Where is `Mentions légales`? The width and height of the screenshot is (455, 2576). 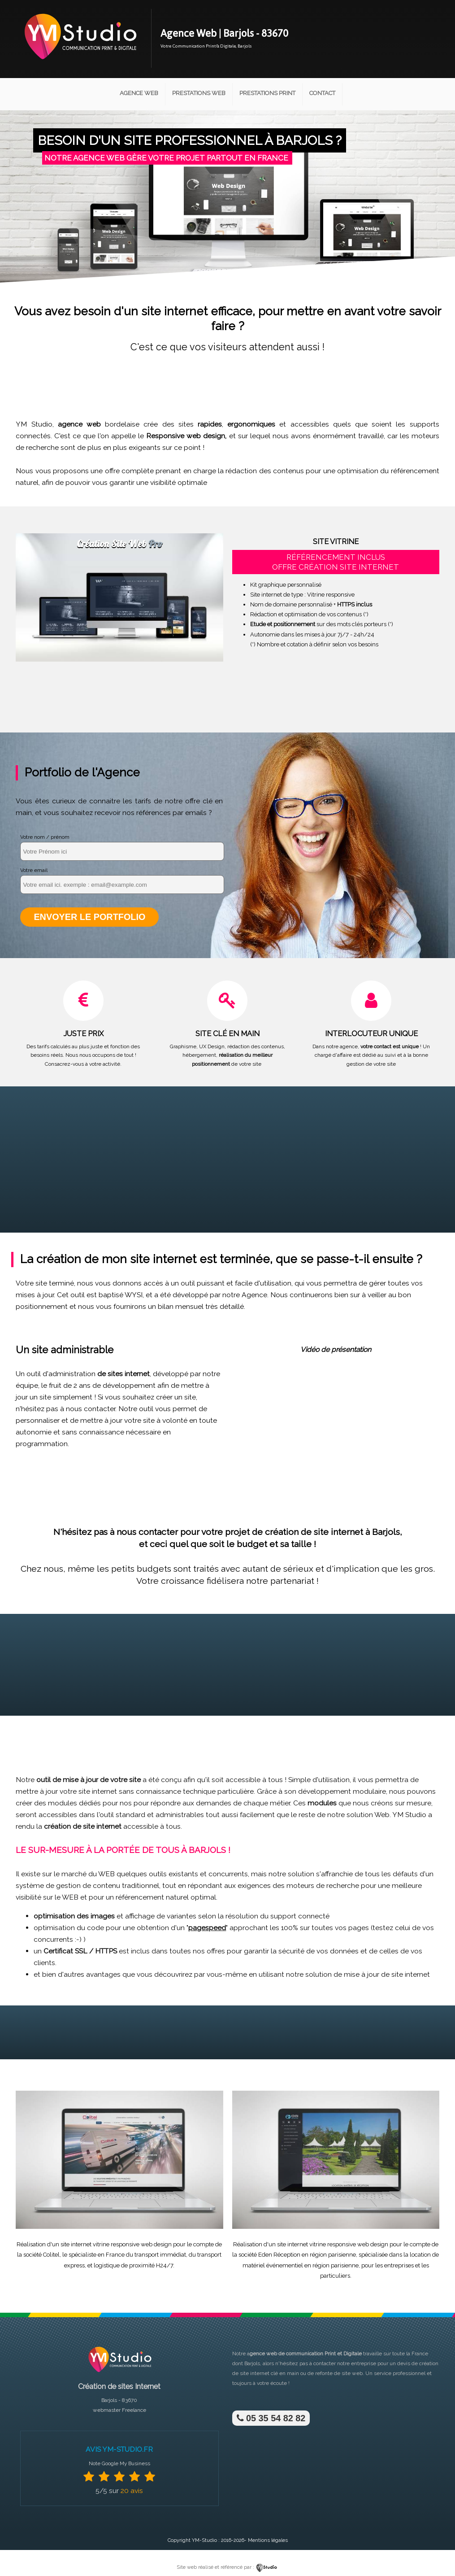 Mentions légales is located at coordinates (268, 2539).